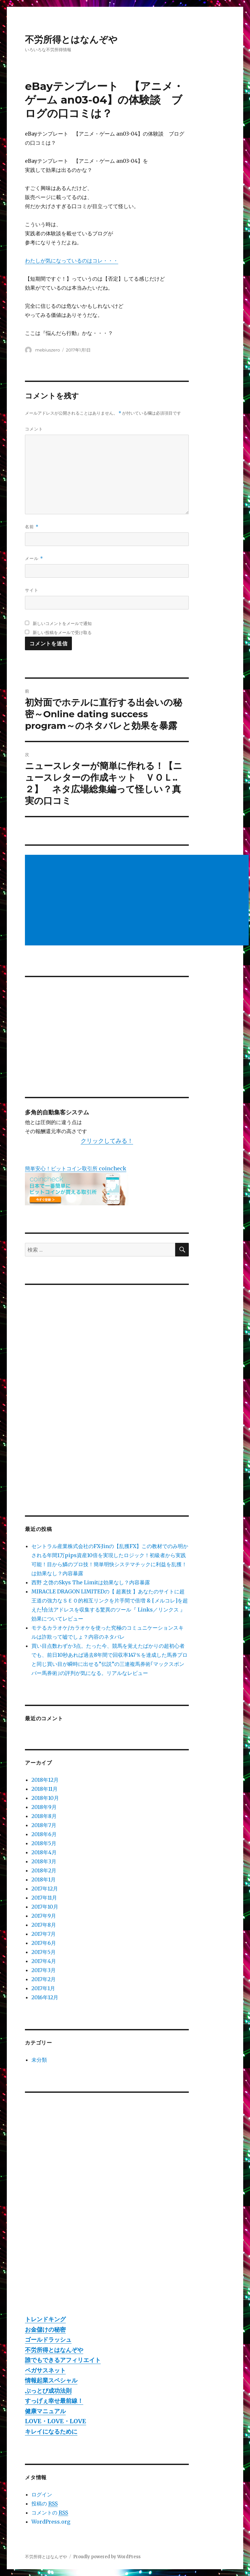 Image resolution: width=250 pixels, height=2576 pixels. What do you see at coordinates (50, 2521) in the screenshot?
I see `WordPress.org` at bounding box center [50, 2521].